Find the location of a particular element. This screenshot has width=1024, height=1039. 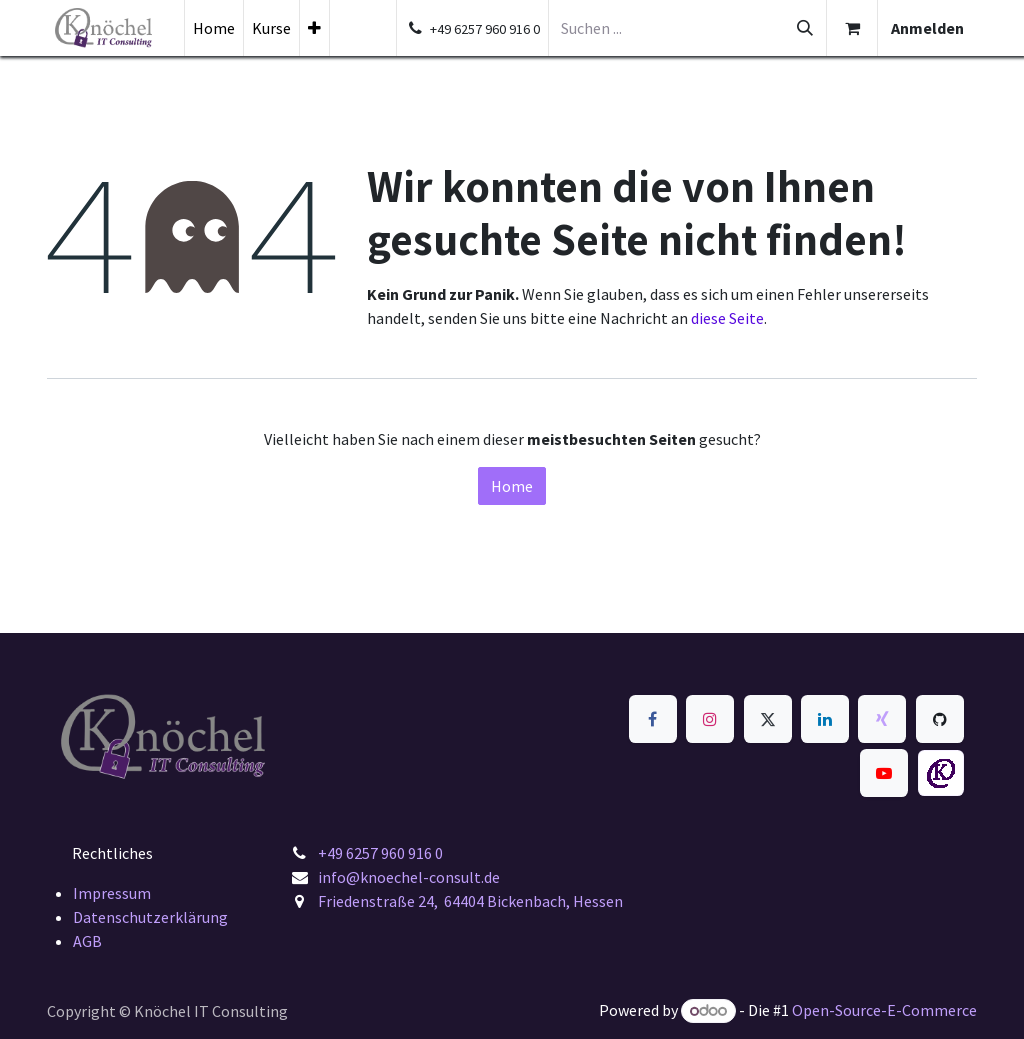

[knoechel-consult] is located at coordinates (941, 773).